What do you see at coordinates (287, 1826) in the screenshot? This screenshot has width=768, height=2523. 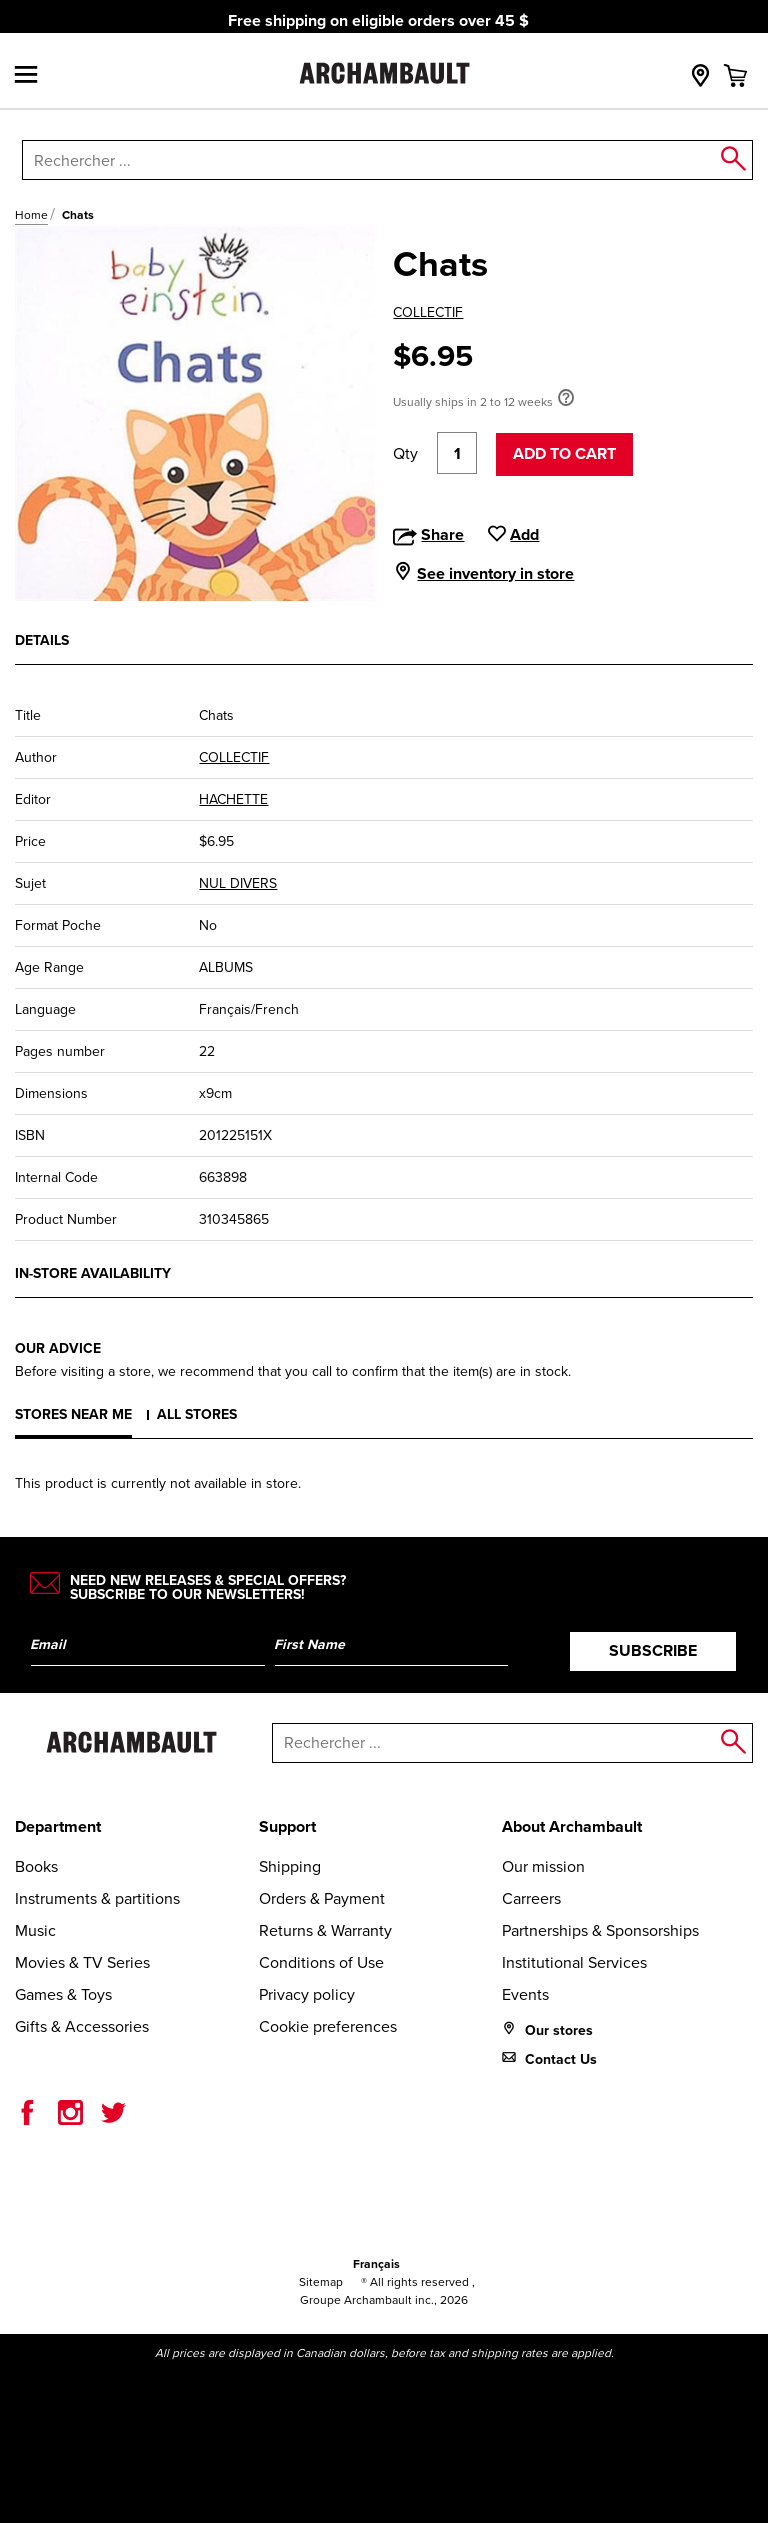 I see `Support` at bounding box center [287, 1826].